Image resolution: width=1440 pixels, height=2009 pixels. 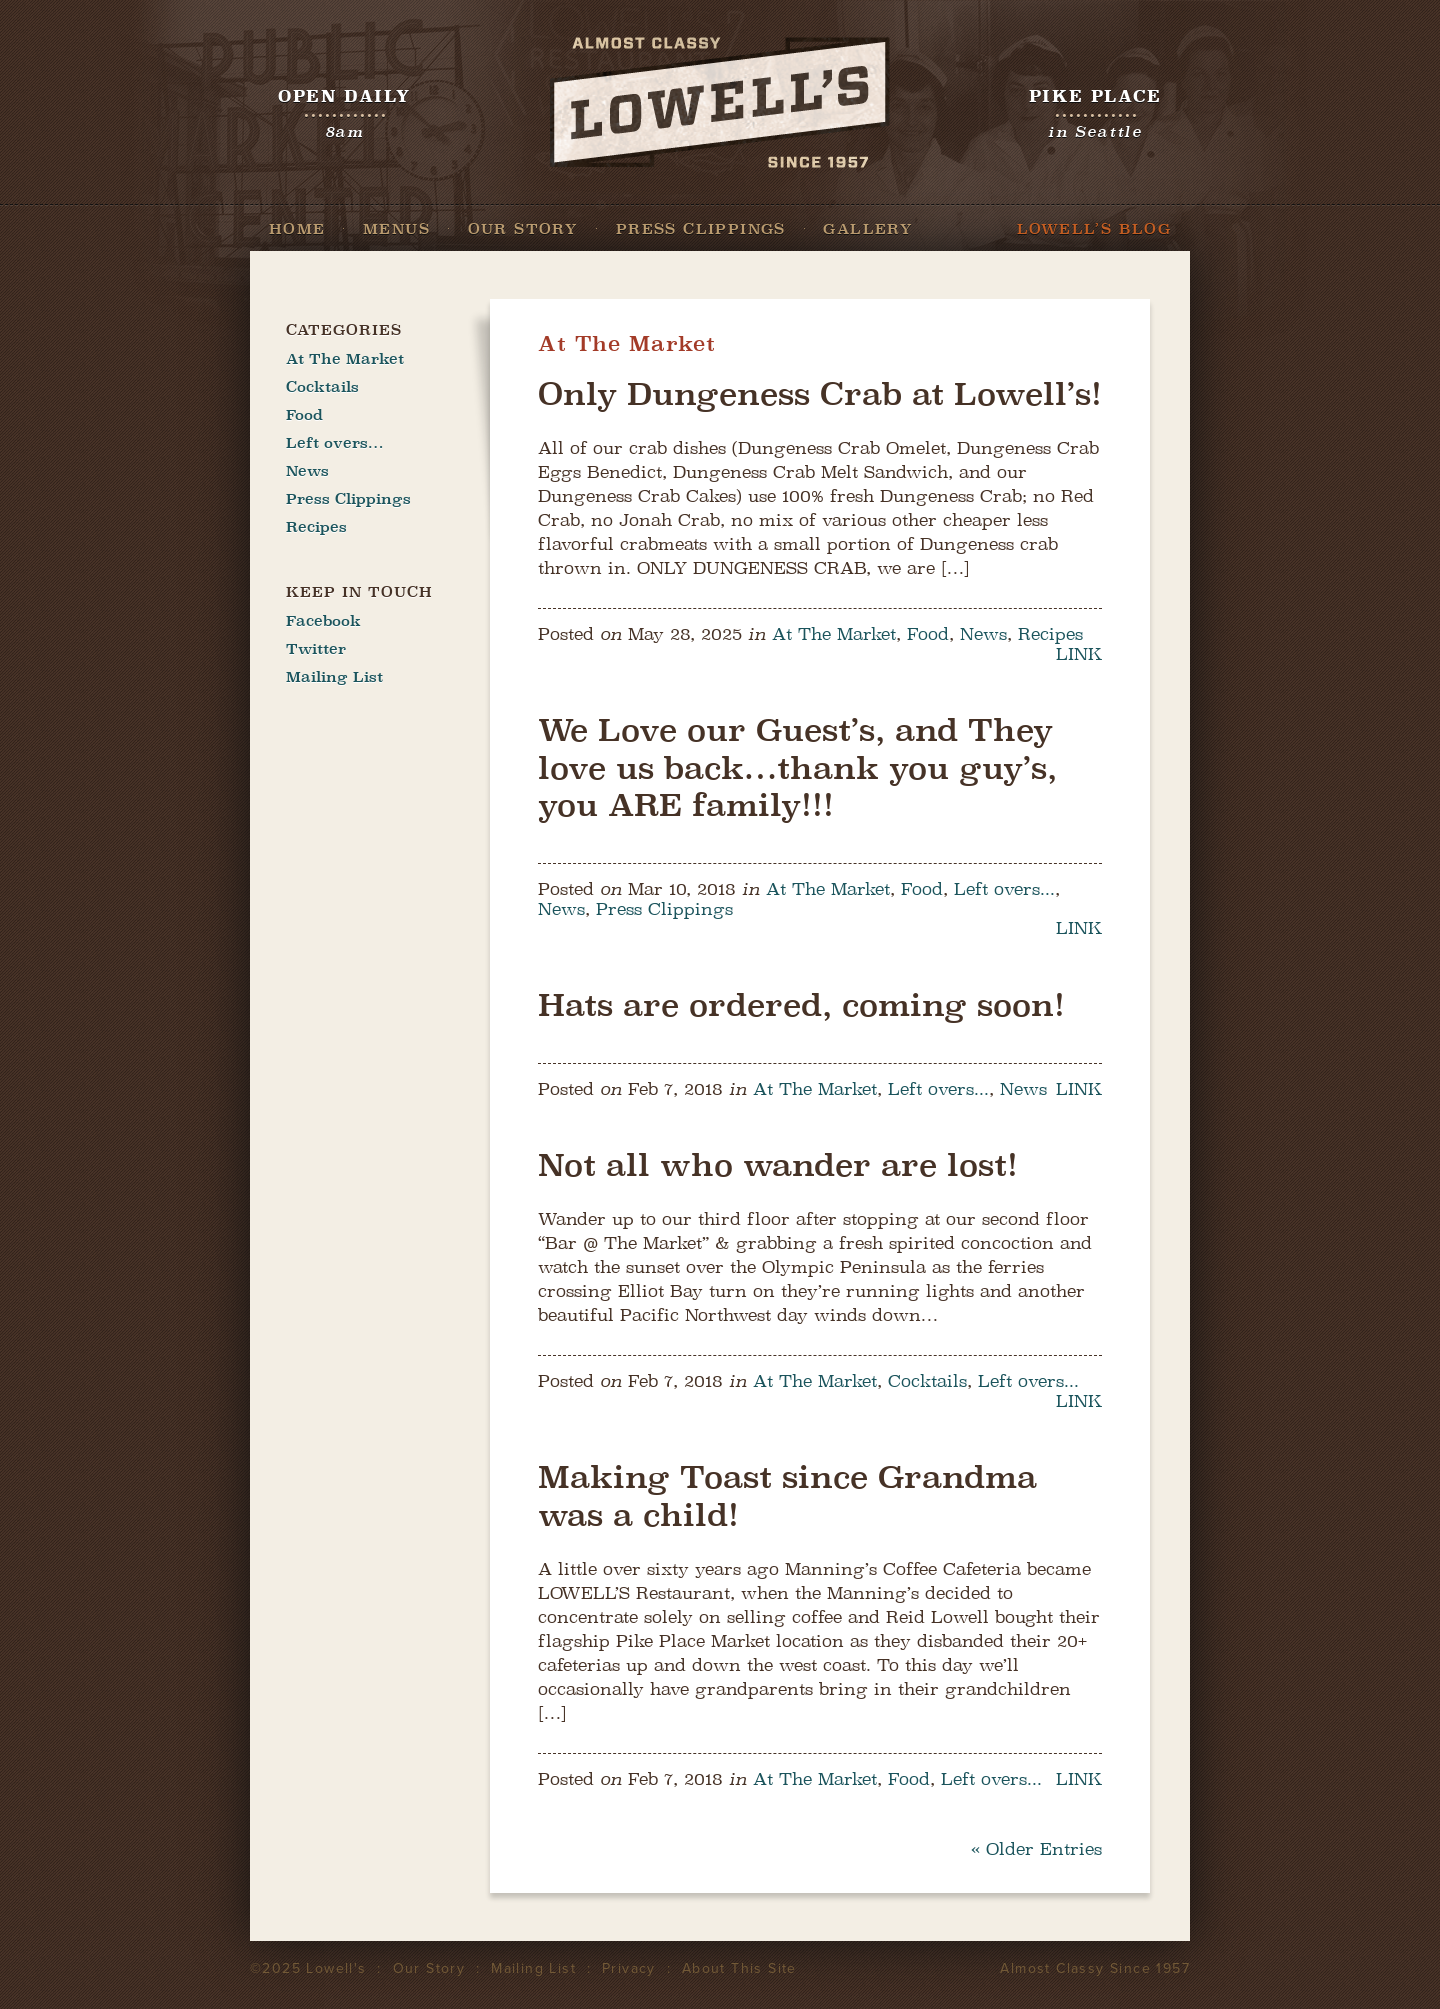 I want to click on Lowell's Restaurant Seattle, so click(x=720, y=102).